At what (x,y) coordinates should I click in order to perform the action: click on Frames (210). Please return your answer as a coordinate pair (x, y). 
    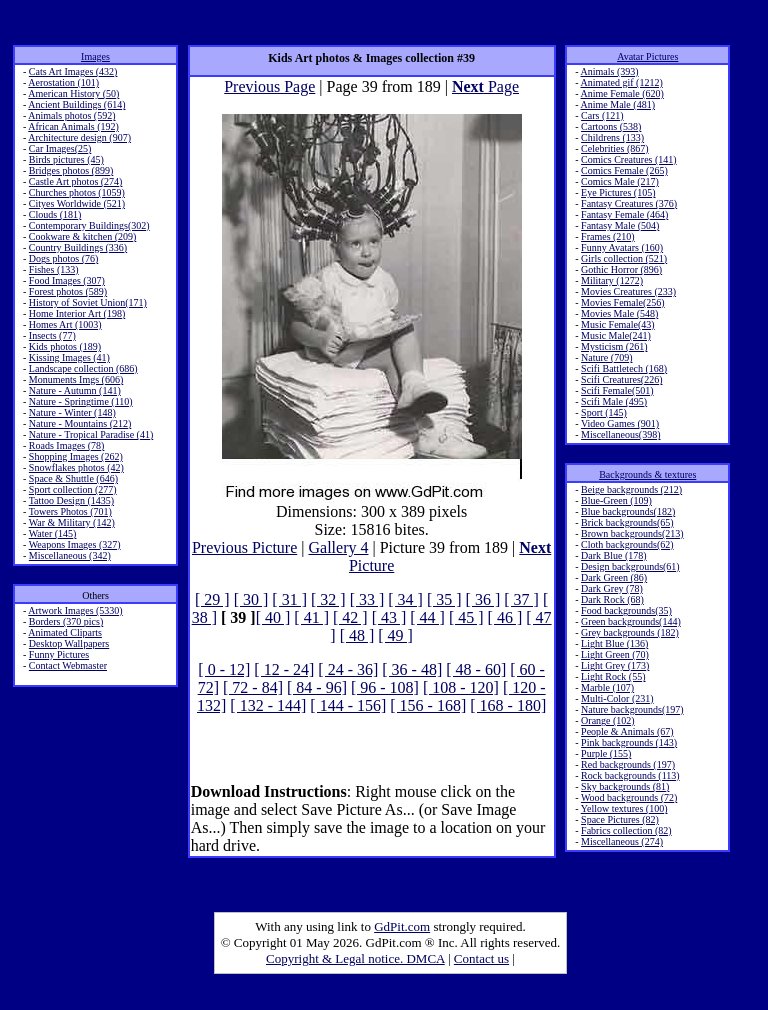
    Looking at the image, I should click on (608, 236).